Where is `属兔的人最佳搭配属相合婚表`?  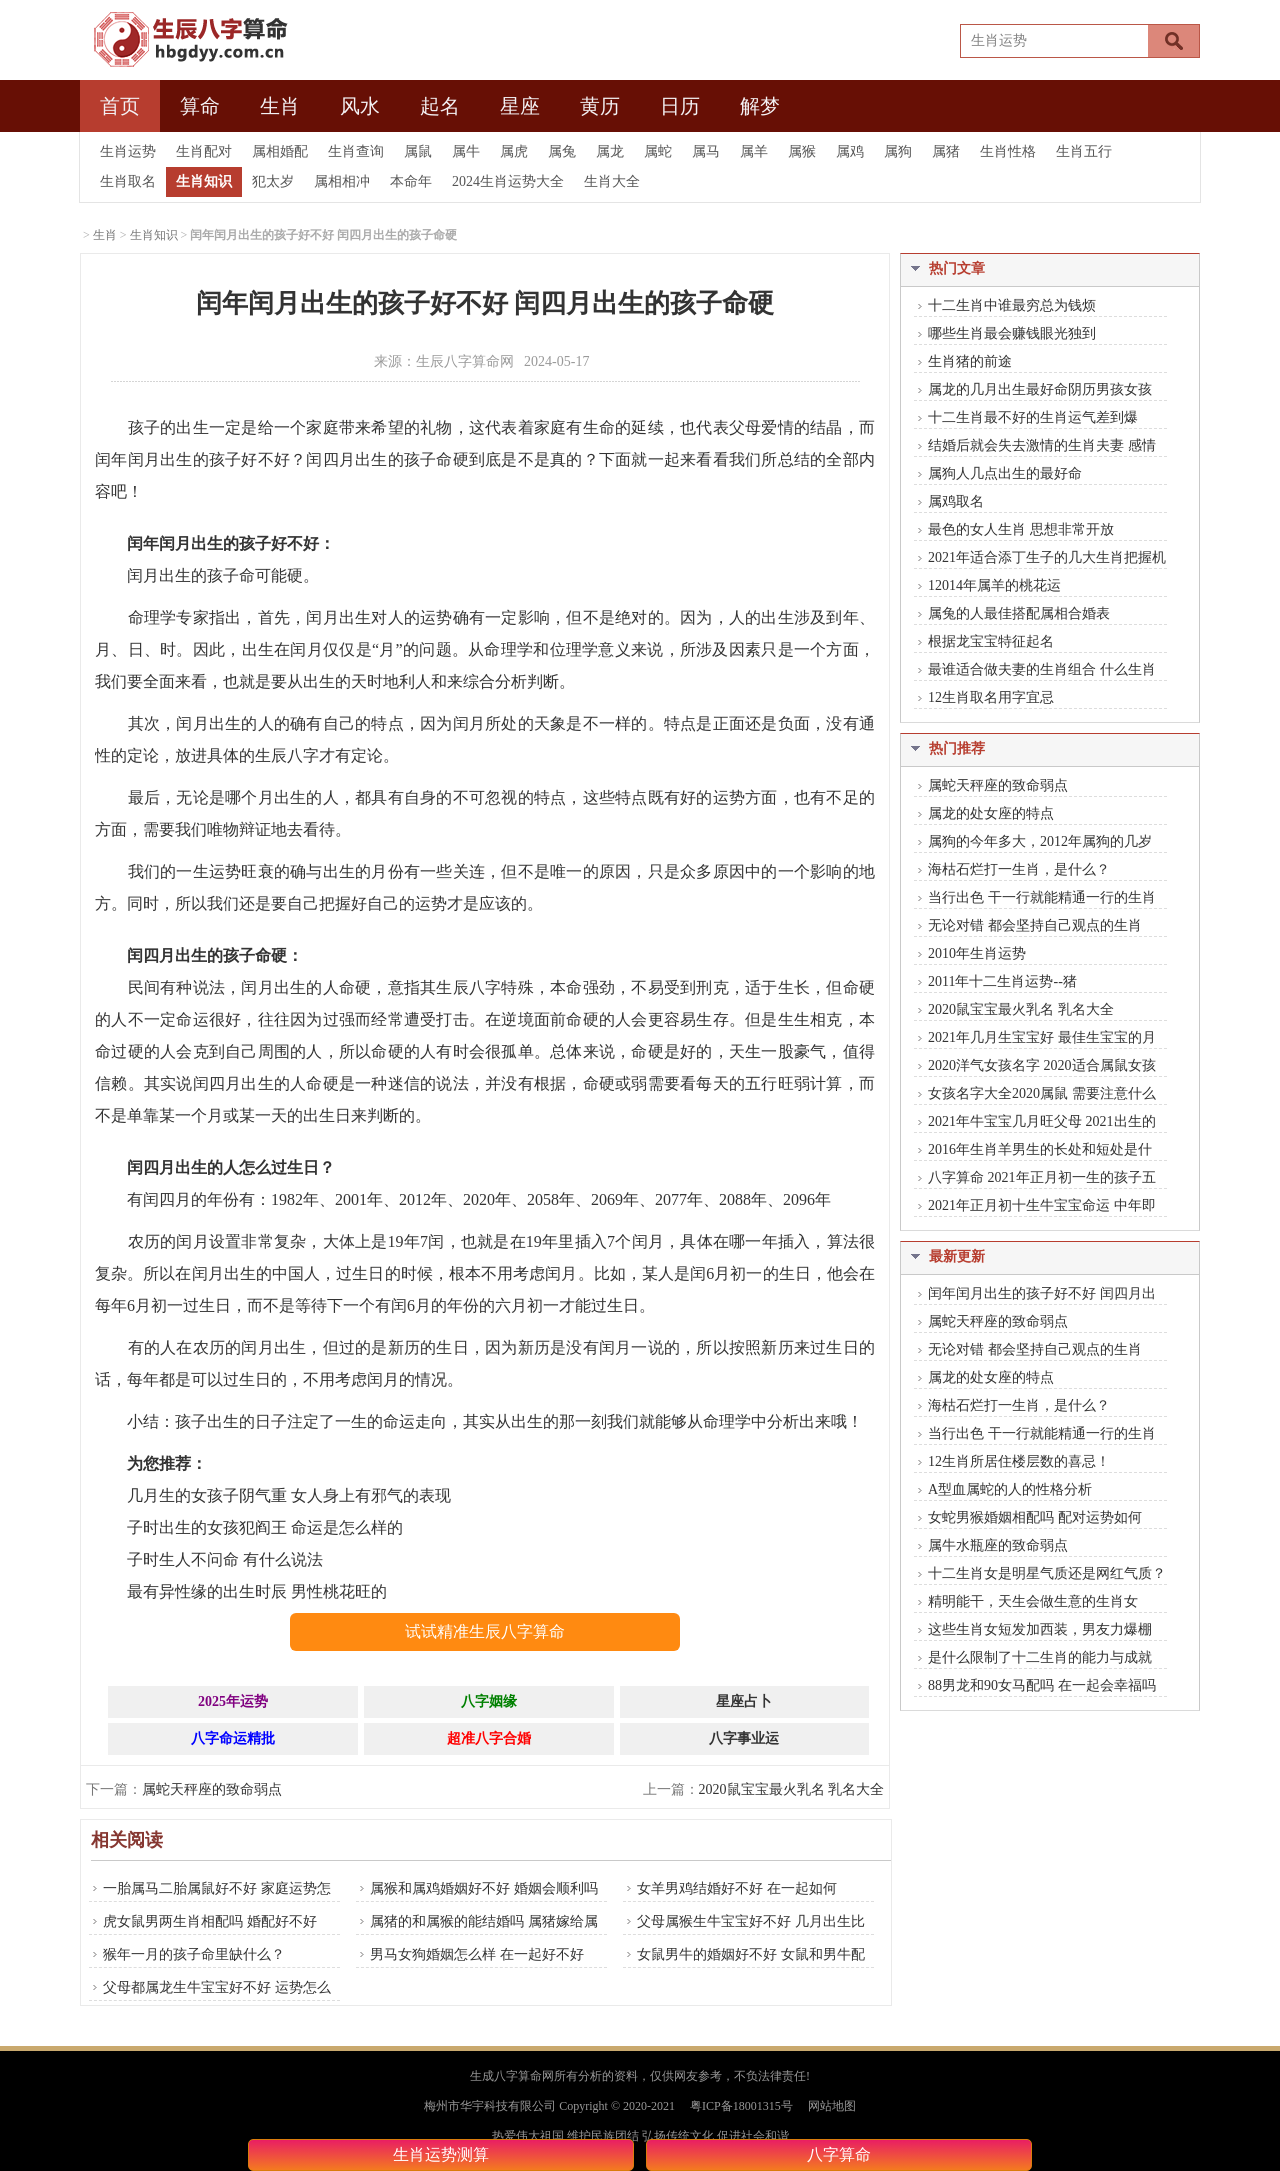 属兔的人最佳搭配属相合婚表 is located at coordinates (1019, 613).